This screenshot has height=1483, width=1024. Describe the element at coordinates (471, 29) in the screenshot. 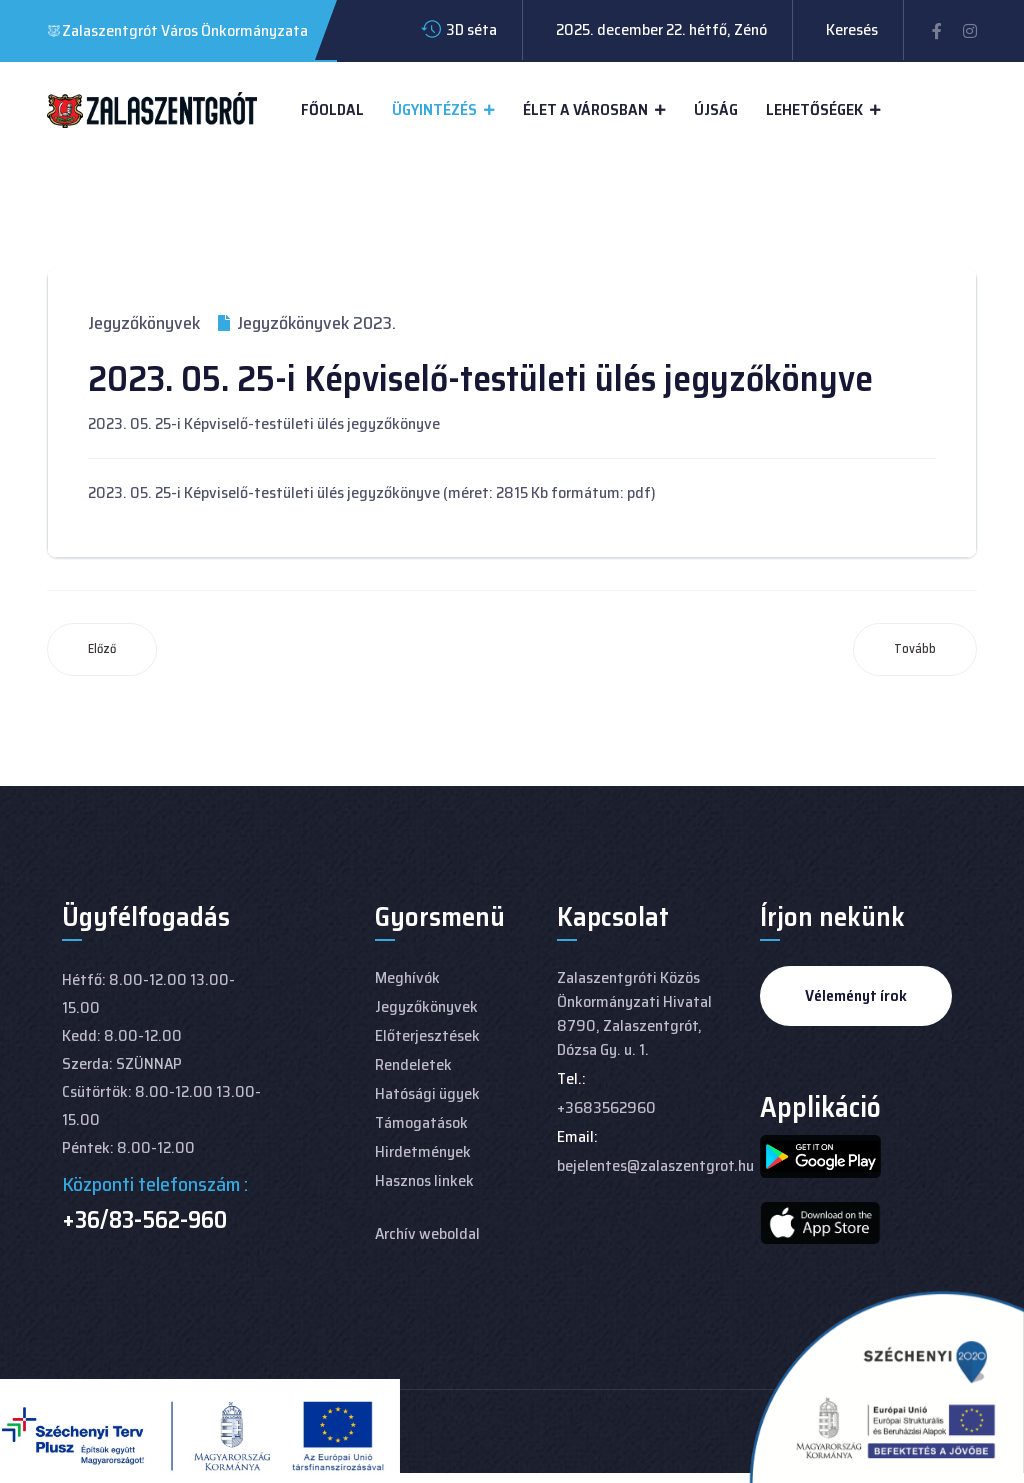

I see `3D séta` at that location.